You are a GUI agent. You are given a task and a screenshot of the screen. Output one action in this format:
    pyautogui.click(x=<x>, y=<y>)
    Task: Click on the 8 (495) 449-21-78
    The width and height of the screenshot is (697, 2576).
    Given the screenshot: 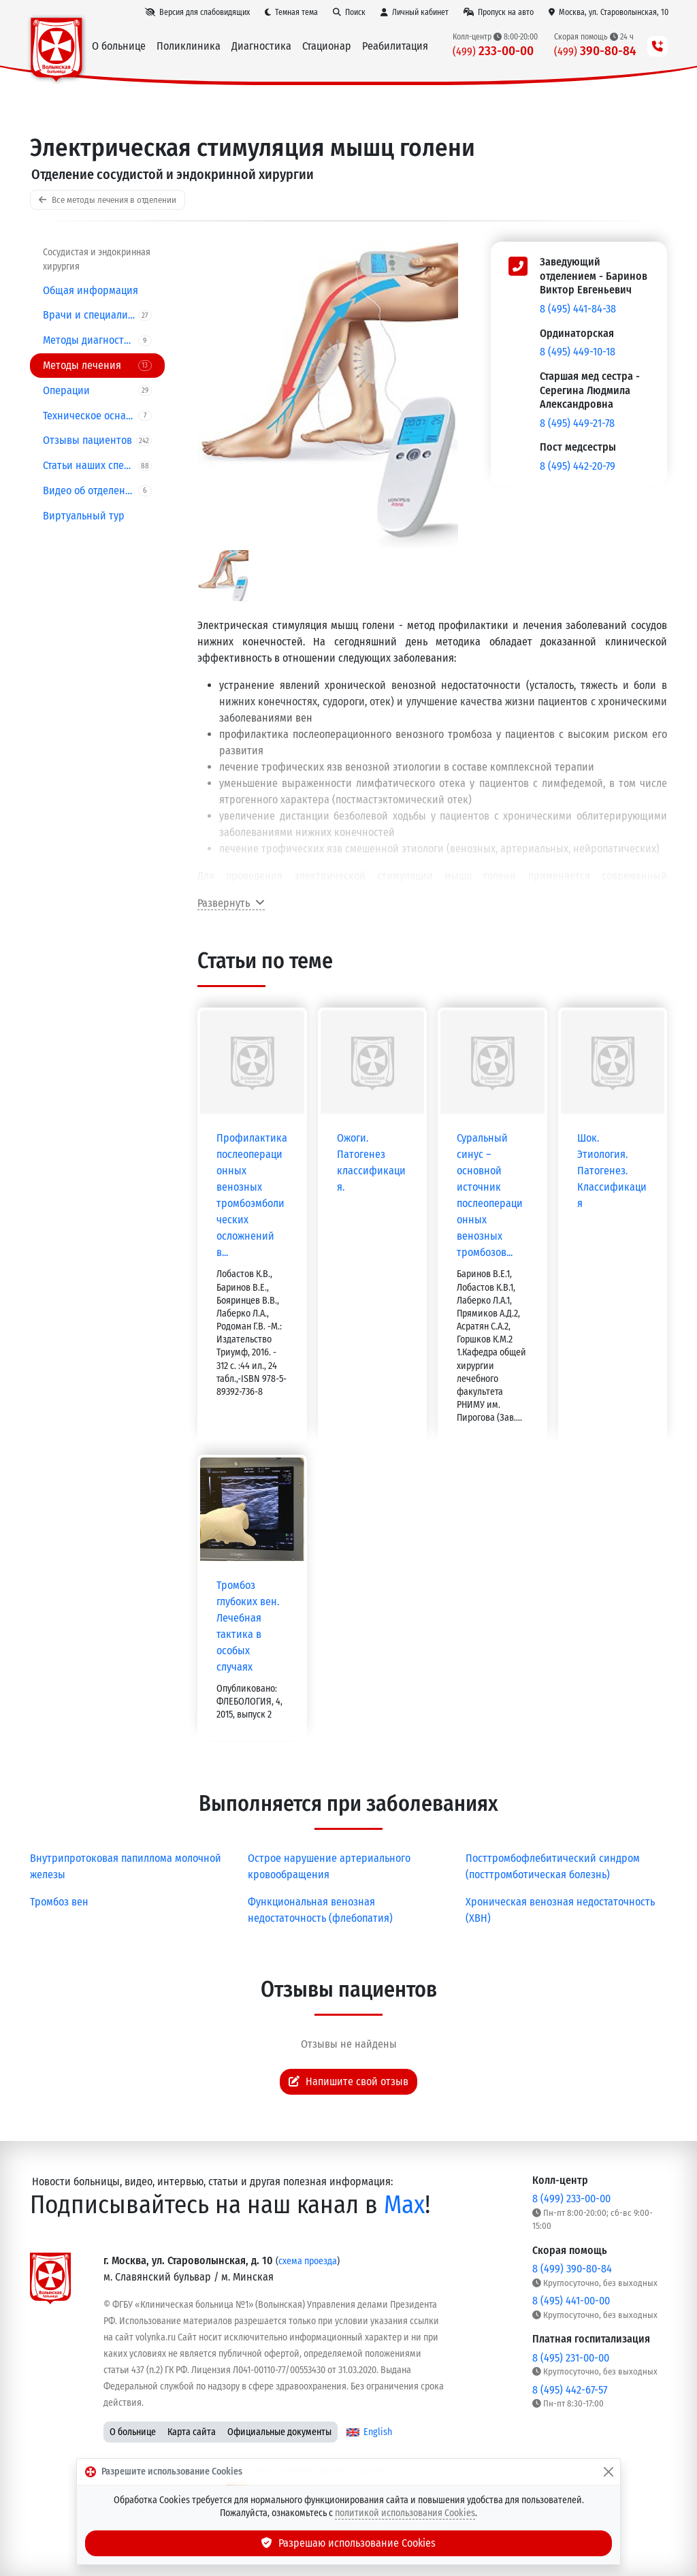 What is the action you would take?
    pyautogui.click(x=577, y=423)
    